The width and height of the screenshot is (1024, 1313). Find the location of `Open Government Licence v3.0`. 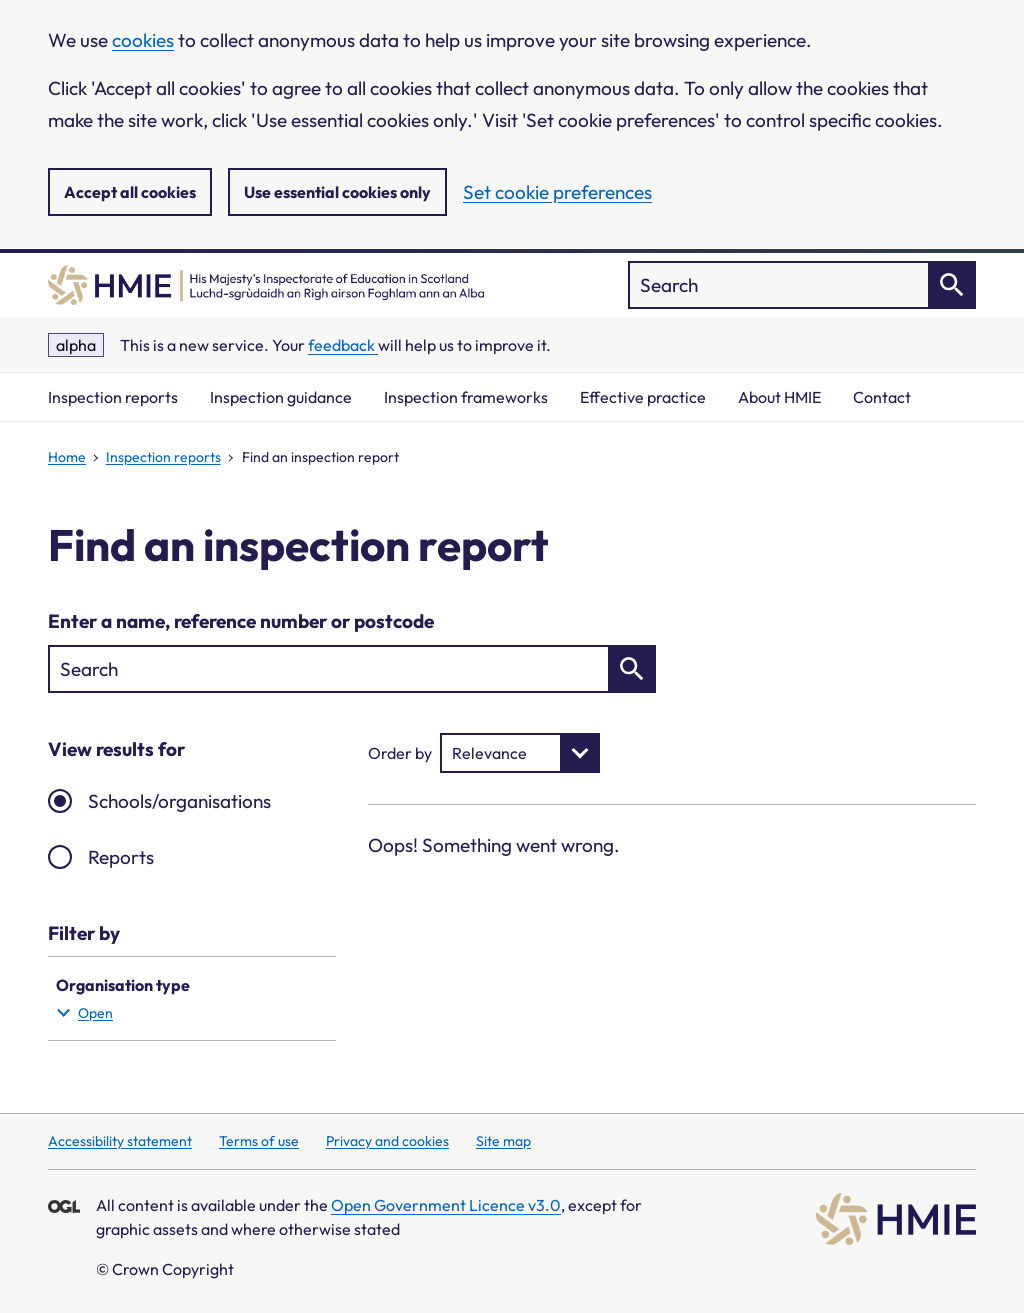

Open Government Licence v3.0 is located at coordinates (446, 1205).